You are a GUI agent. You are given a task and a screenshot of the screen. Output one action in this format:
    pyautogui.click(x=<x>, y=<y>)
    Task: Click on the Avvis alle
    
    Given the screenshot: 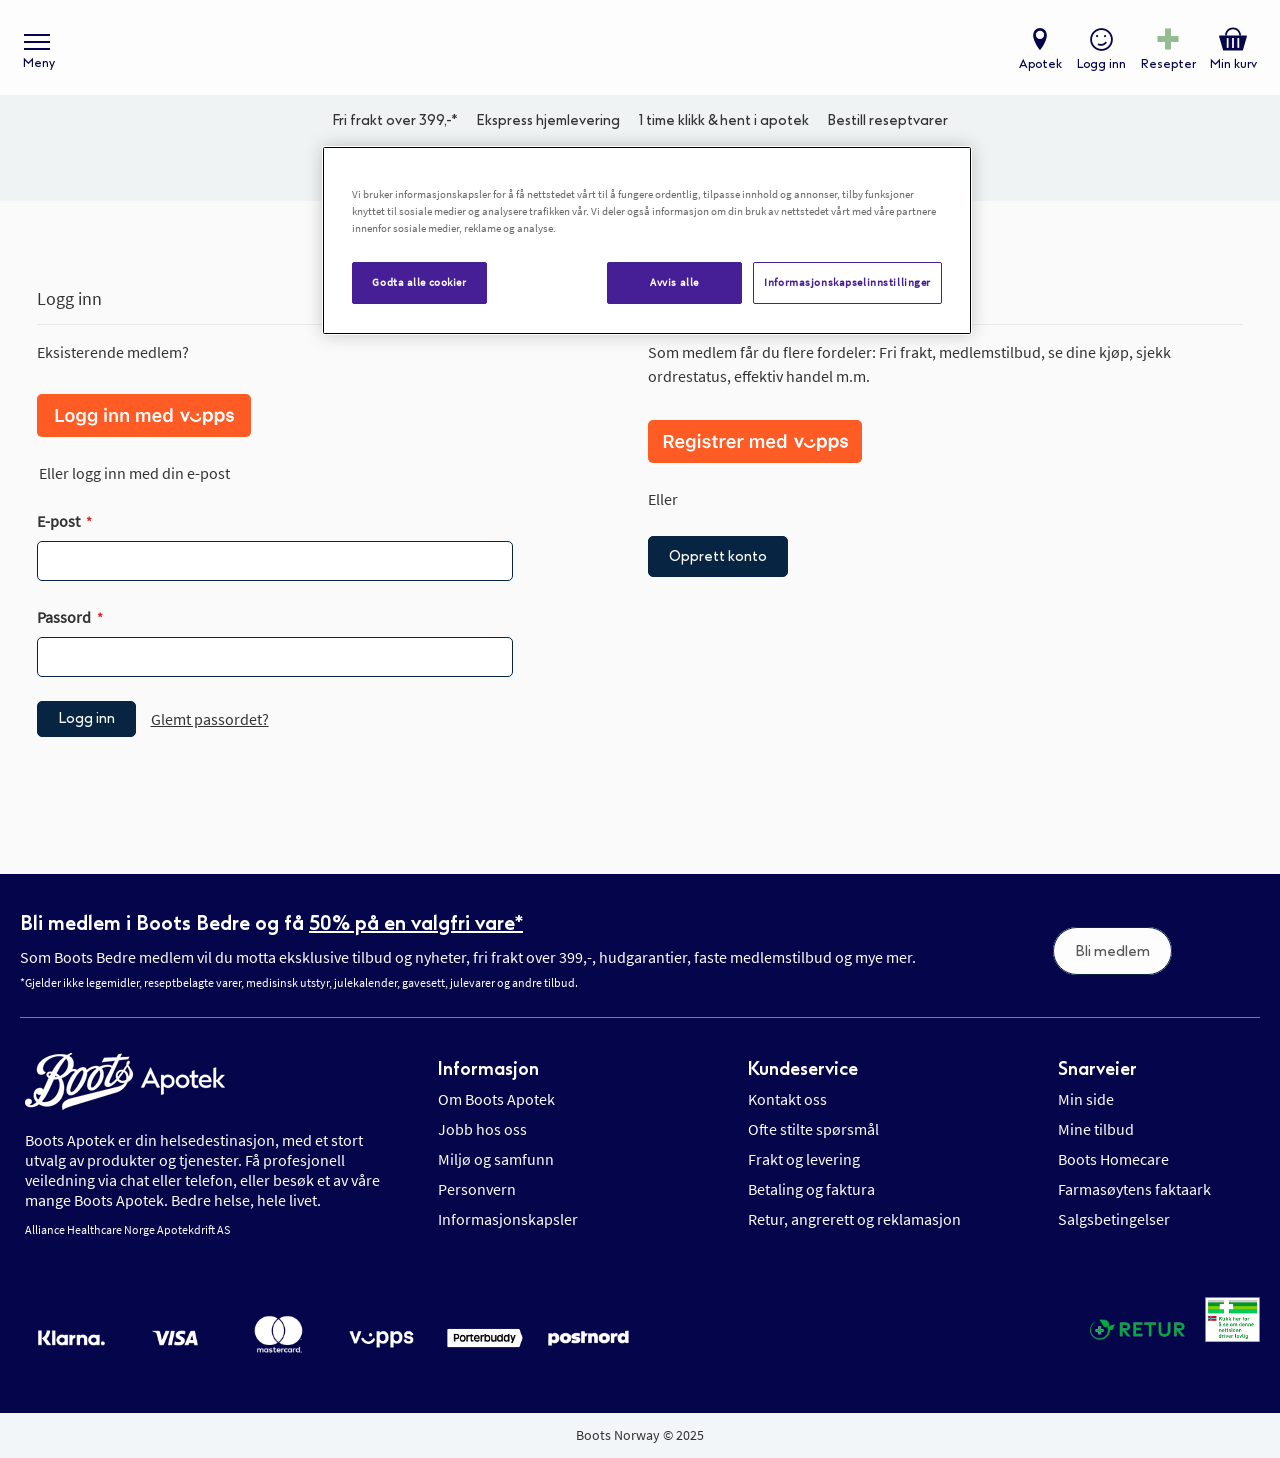 What is the action you would take?
    pyautogui.click(x=674, y=282)
    